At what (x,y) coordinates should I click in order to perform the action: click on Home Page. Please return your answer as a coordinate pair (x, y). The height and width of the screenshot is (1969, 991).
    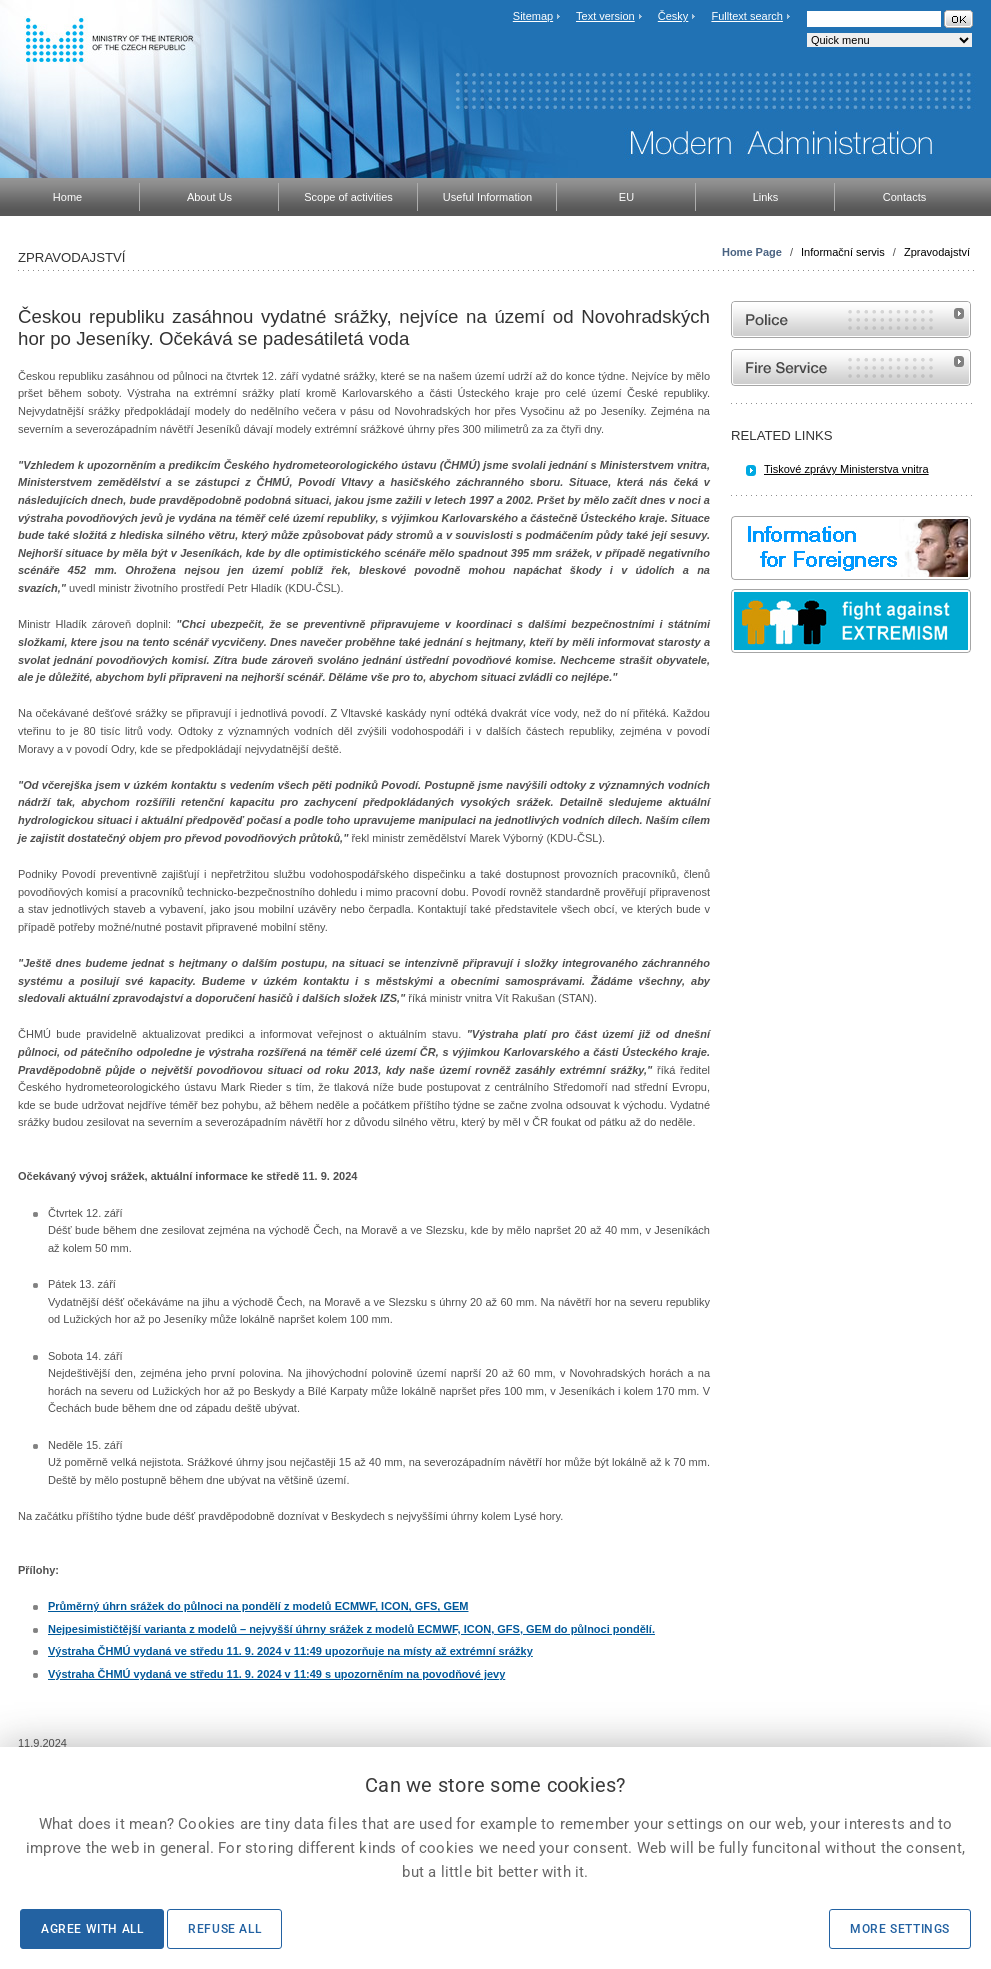
    Looking at the image, I should click on (752, 252).